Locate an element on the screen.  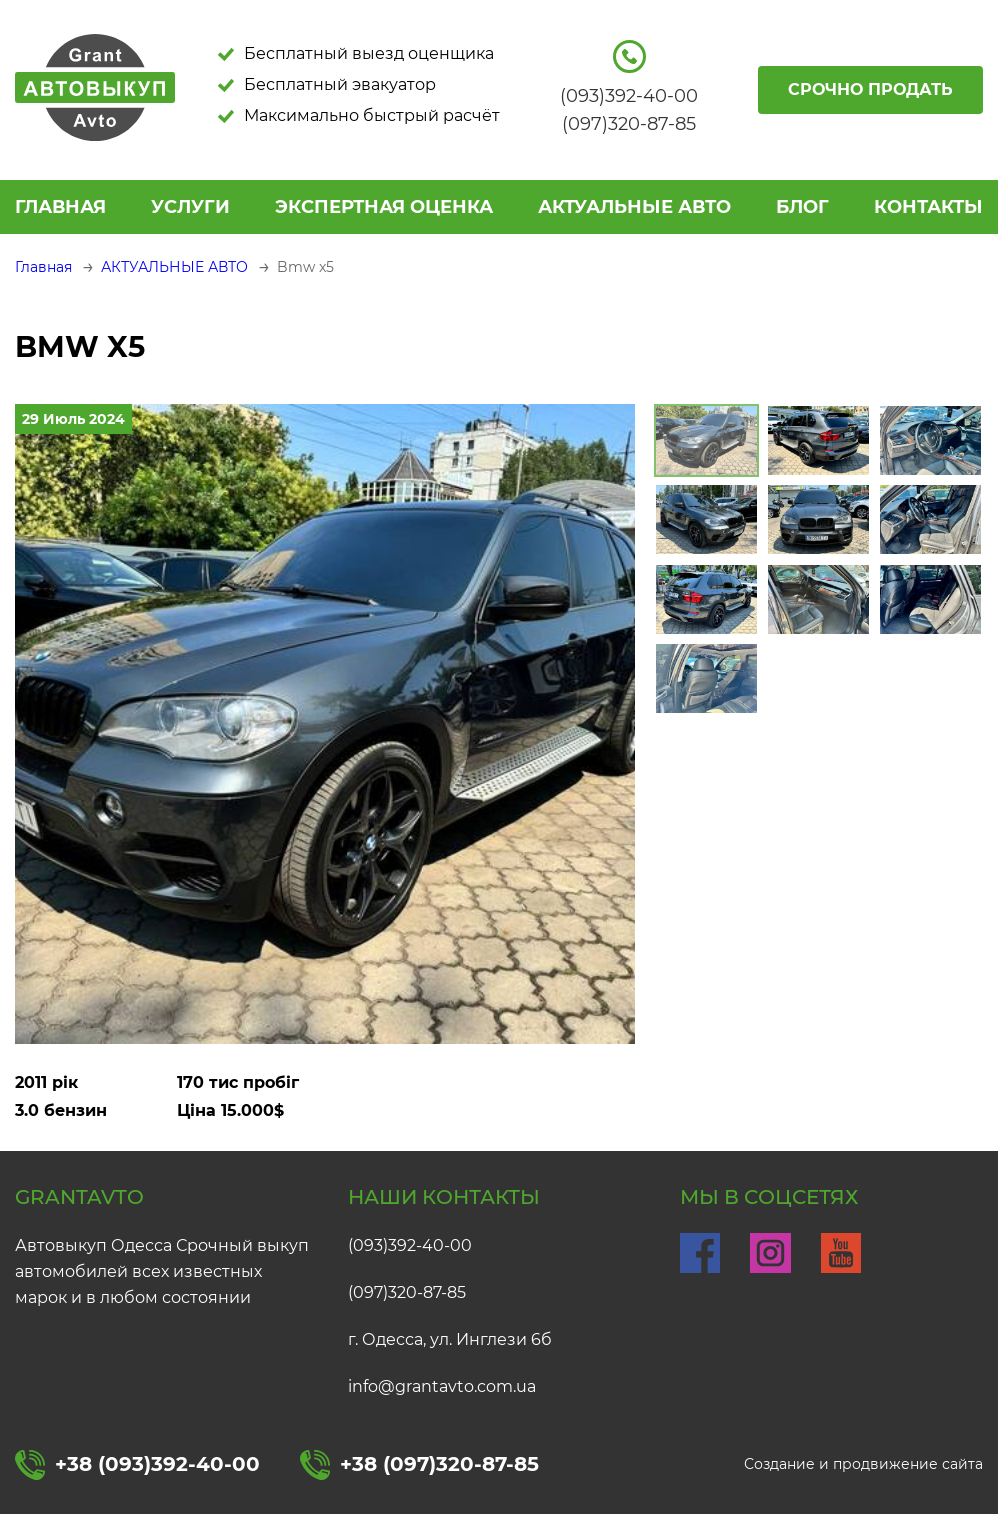
info@grantavto.com.ua is located at coordinates (442, 1386).